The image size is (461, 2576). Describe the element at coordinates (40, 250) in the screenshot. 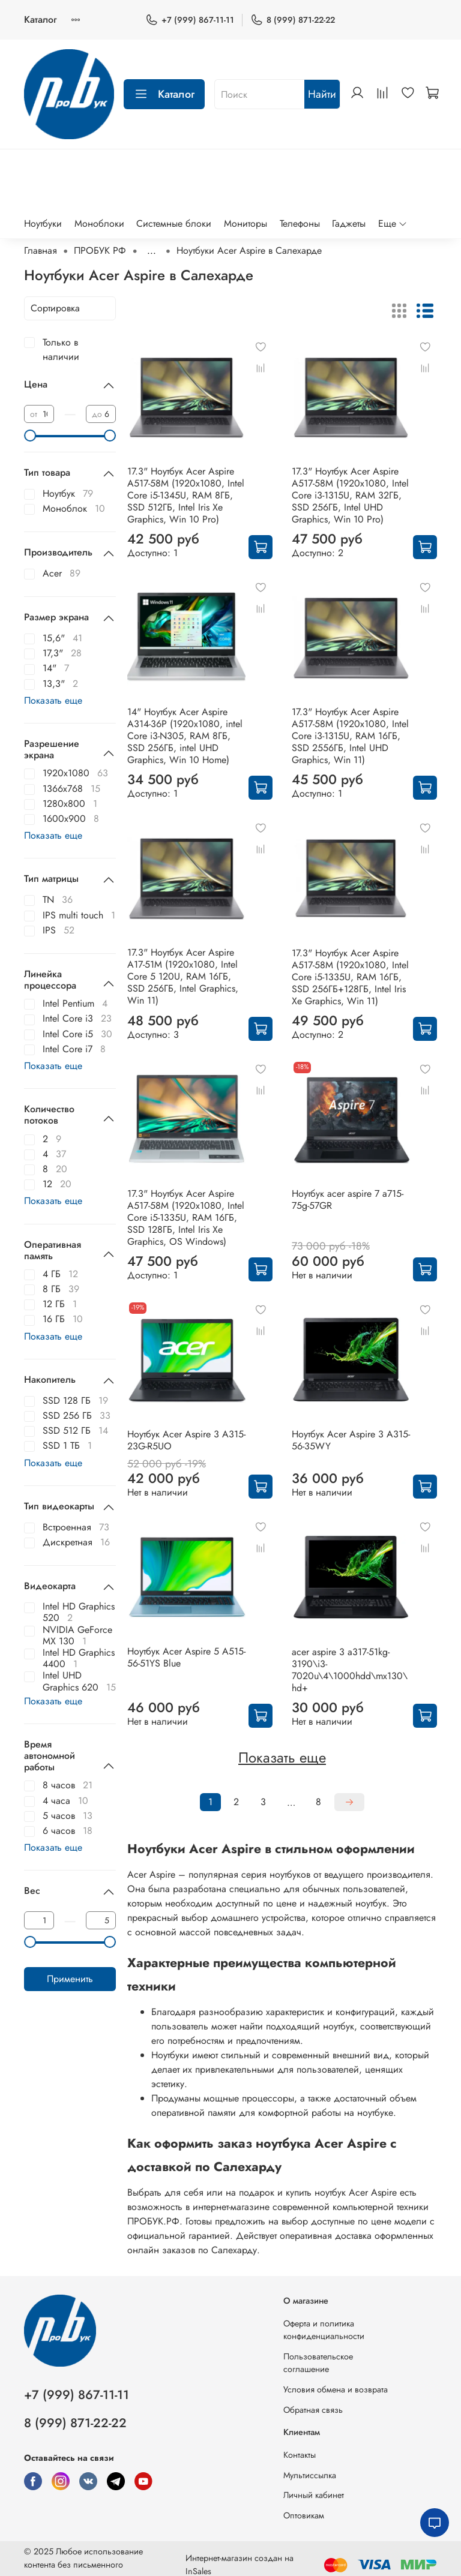

I see `Главная` at that location.